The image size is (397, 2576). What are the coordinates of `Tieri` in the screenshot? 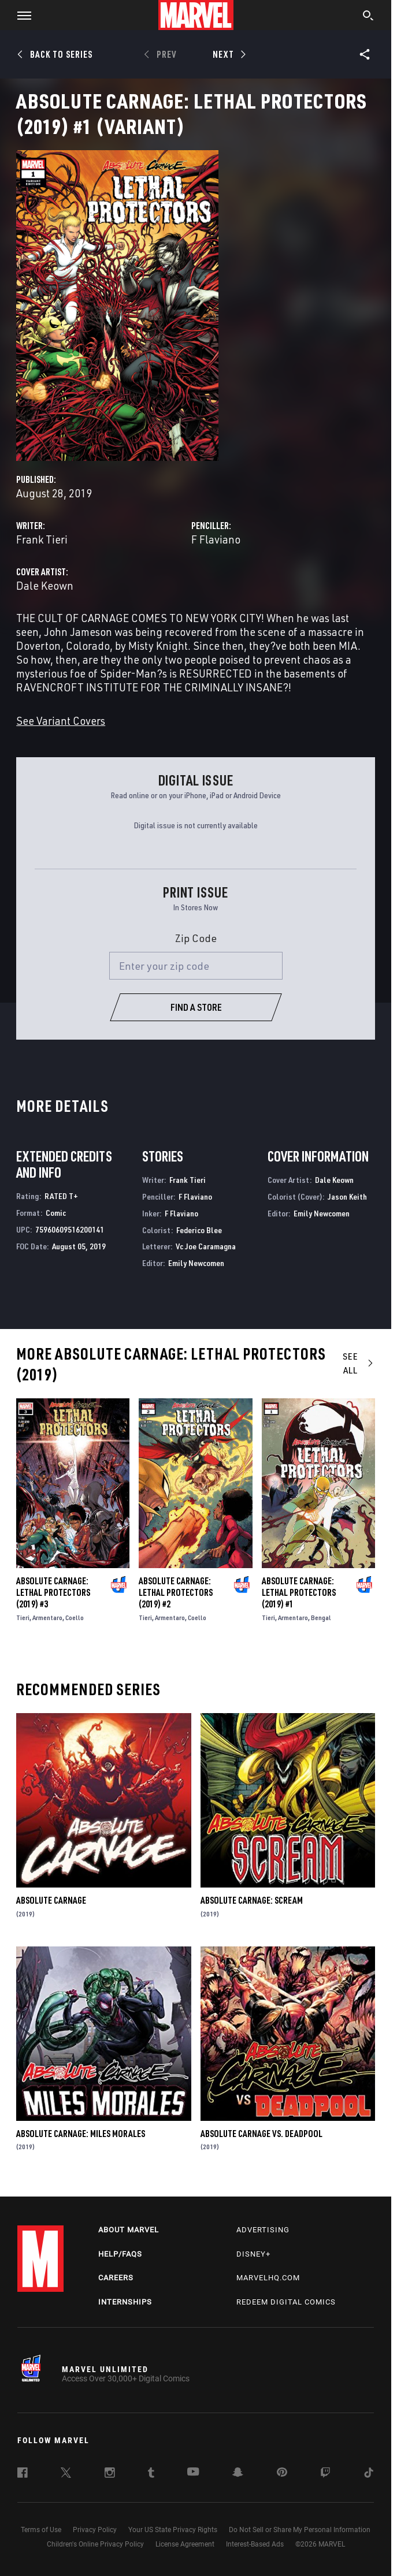 It's located at (22, 1617).